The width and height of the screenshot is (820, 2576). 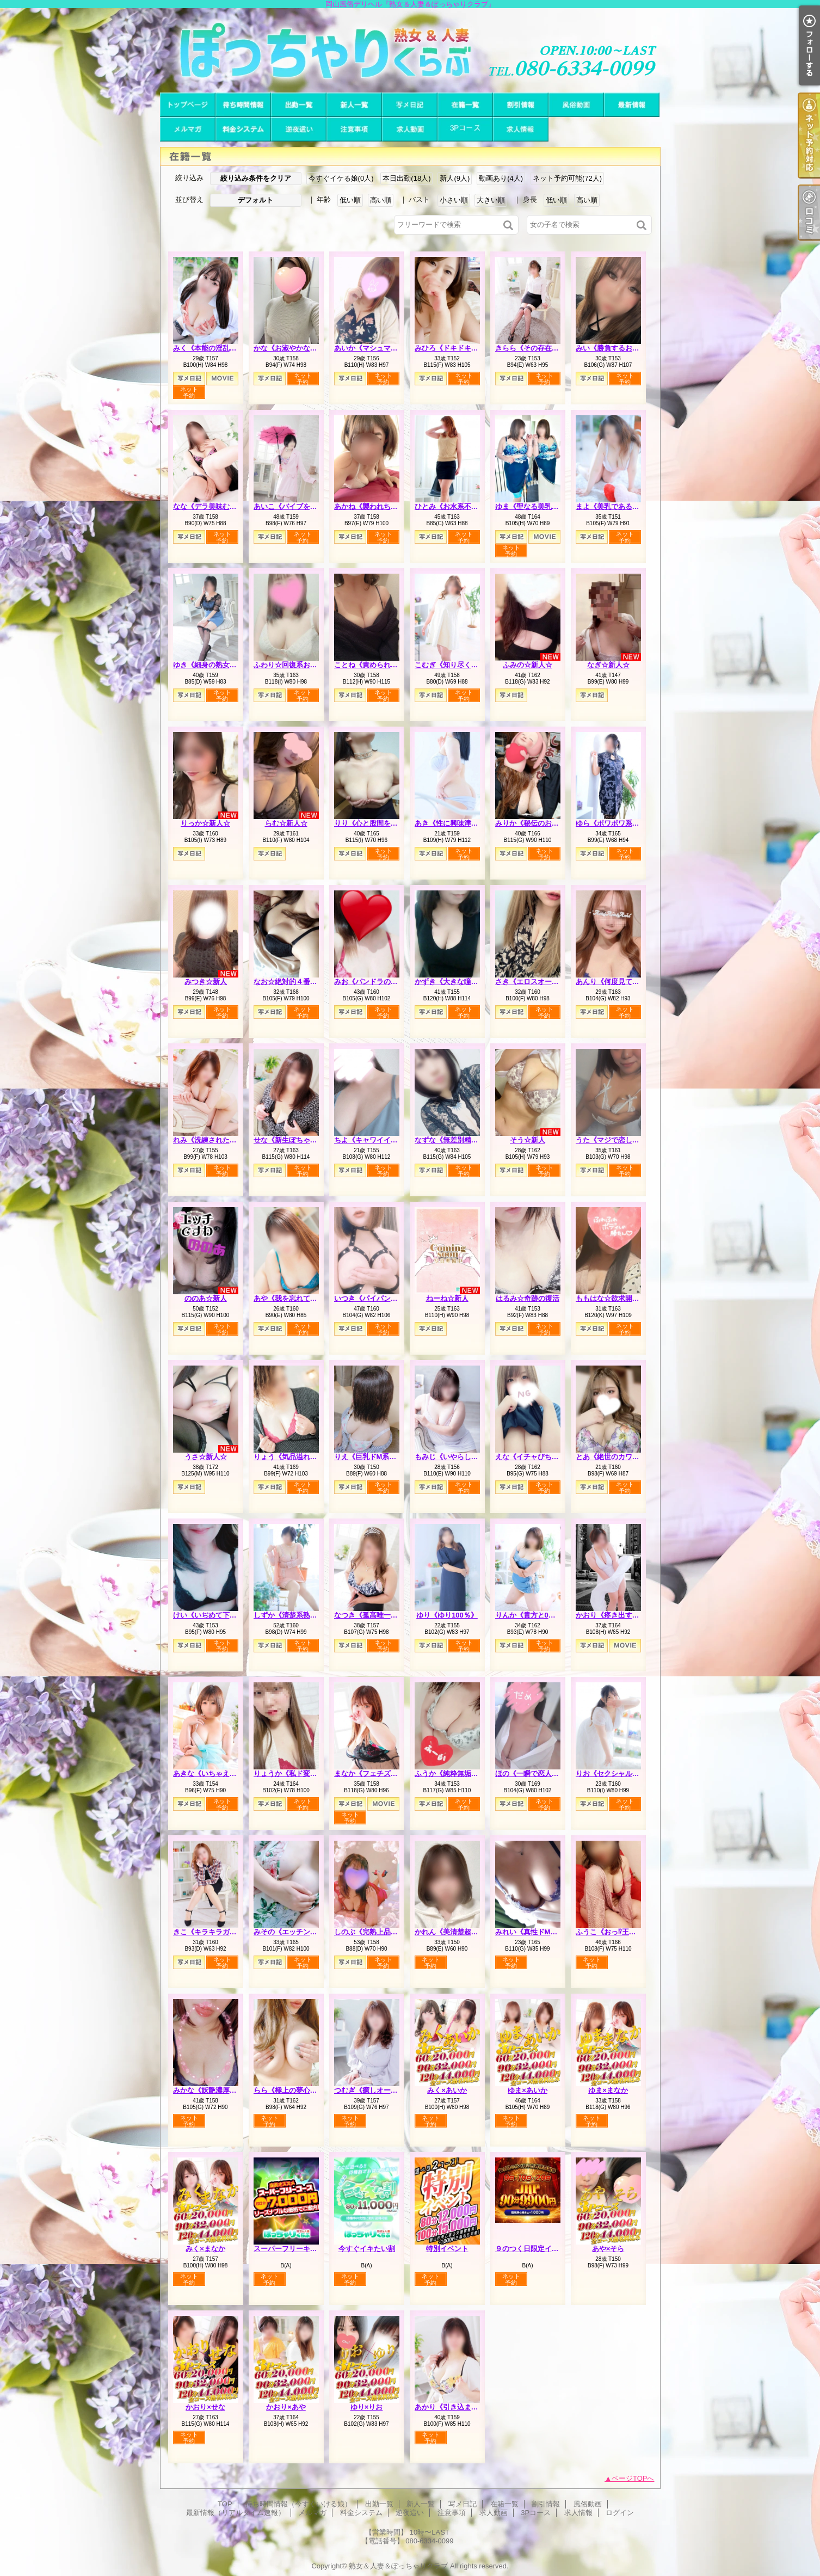 I want to click on あや《我を忘れて夢中になれる》, so click(x=307, y=1298).